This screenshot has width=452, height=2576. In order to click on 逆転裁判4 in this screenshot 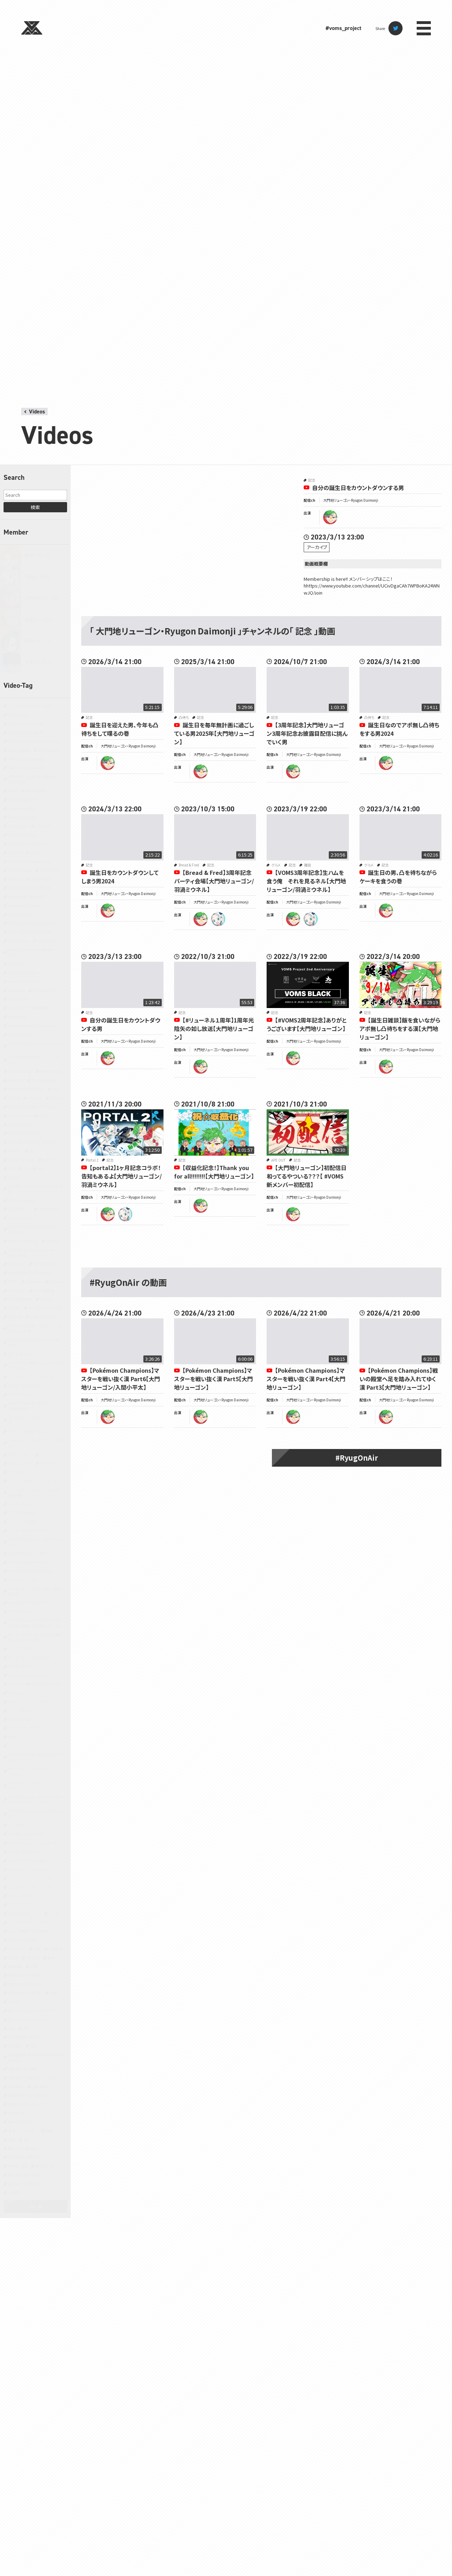, I will do `click(40, 2086)`.